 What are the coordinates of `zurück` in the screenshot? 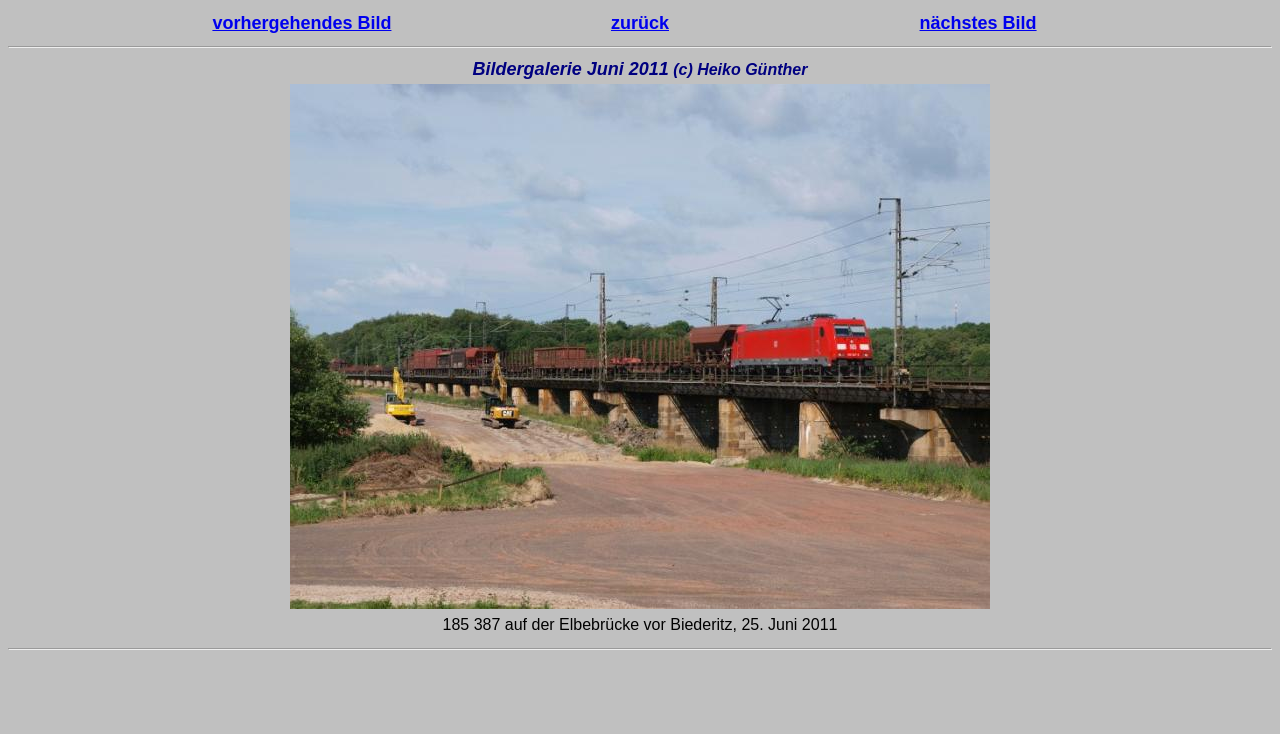 It's located at (640, 23).